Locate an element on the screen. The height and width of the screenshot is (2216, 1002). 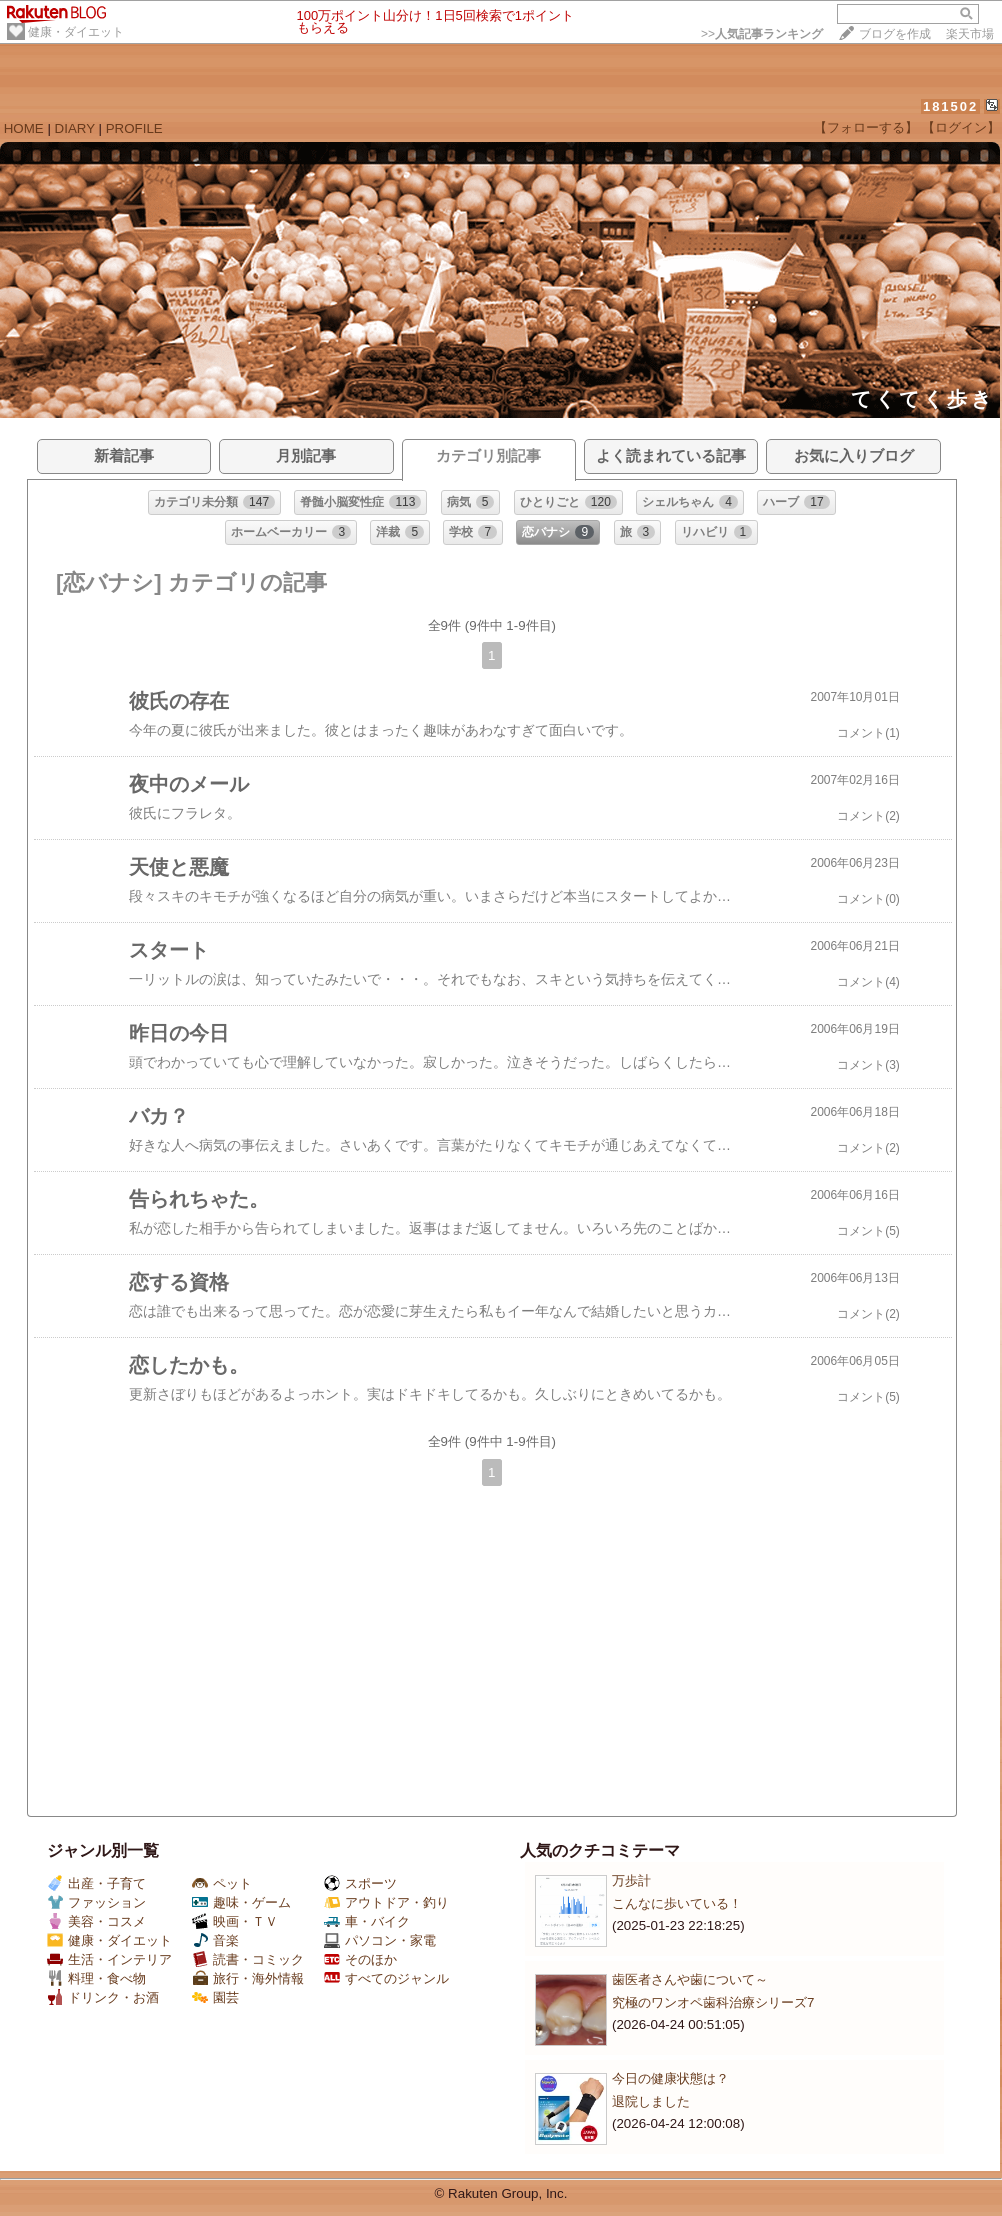
PROFILE is located at coordinates (134, 128).